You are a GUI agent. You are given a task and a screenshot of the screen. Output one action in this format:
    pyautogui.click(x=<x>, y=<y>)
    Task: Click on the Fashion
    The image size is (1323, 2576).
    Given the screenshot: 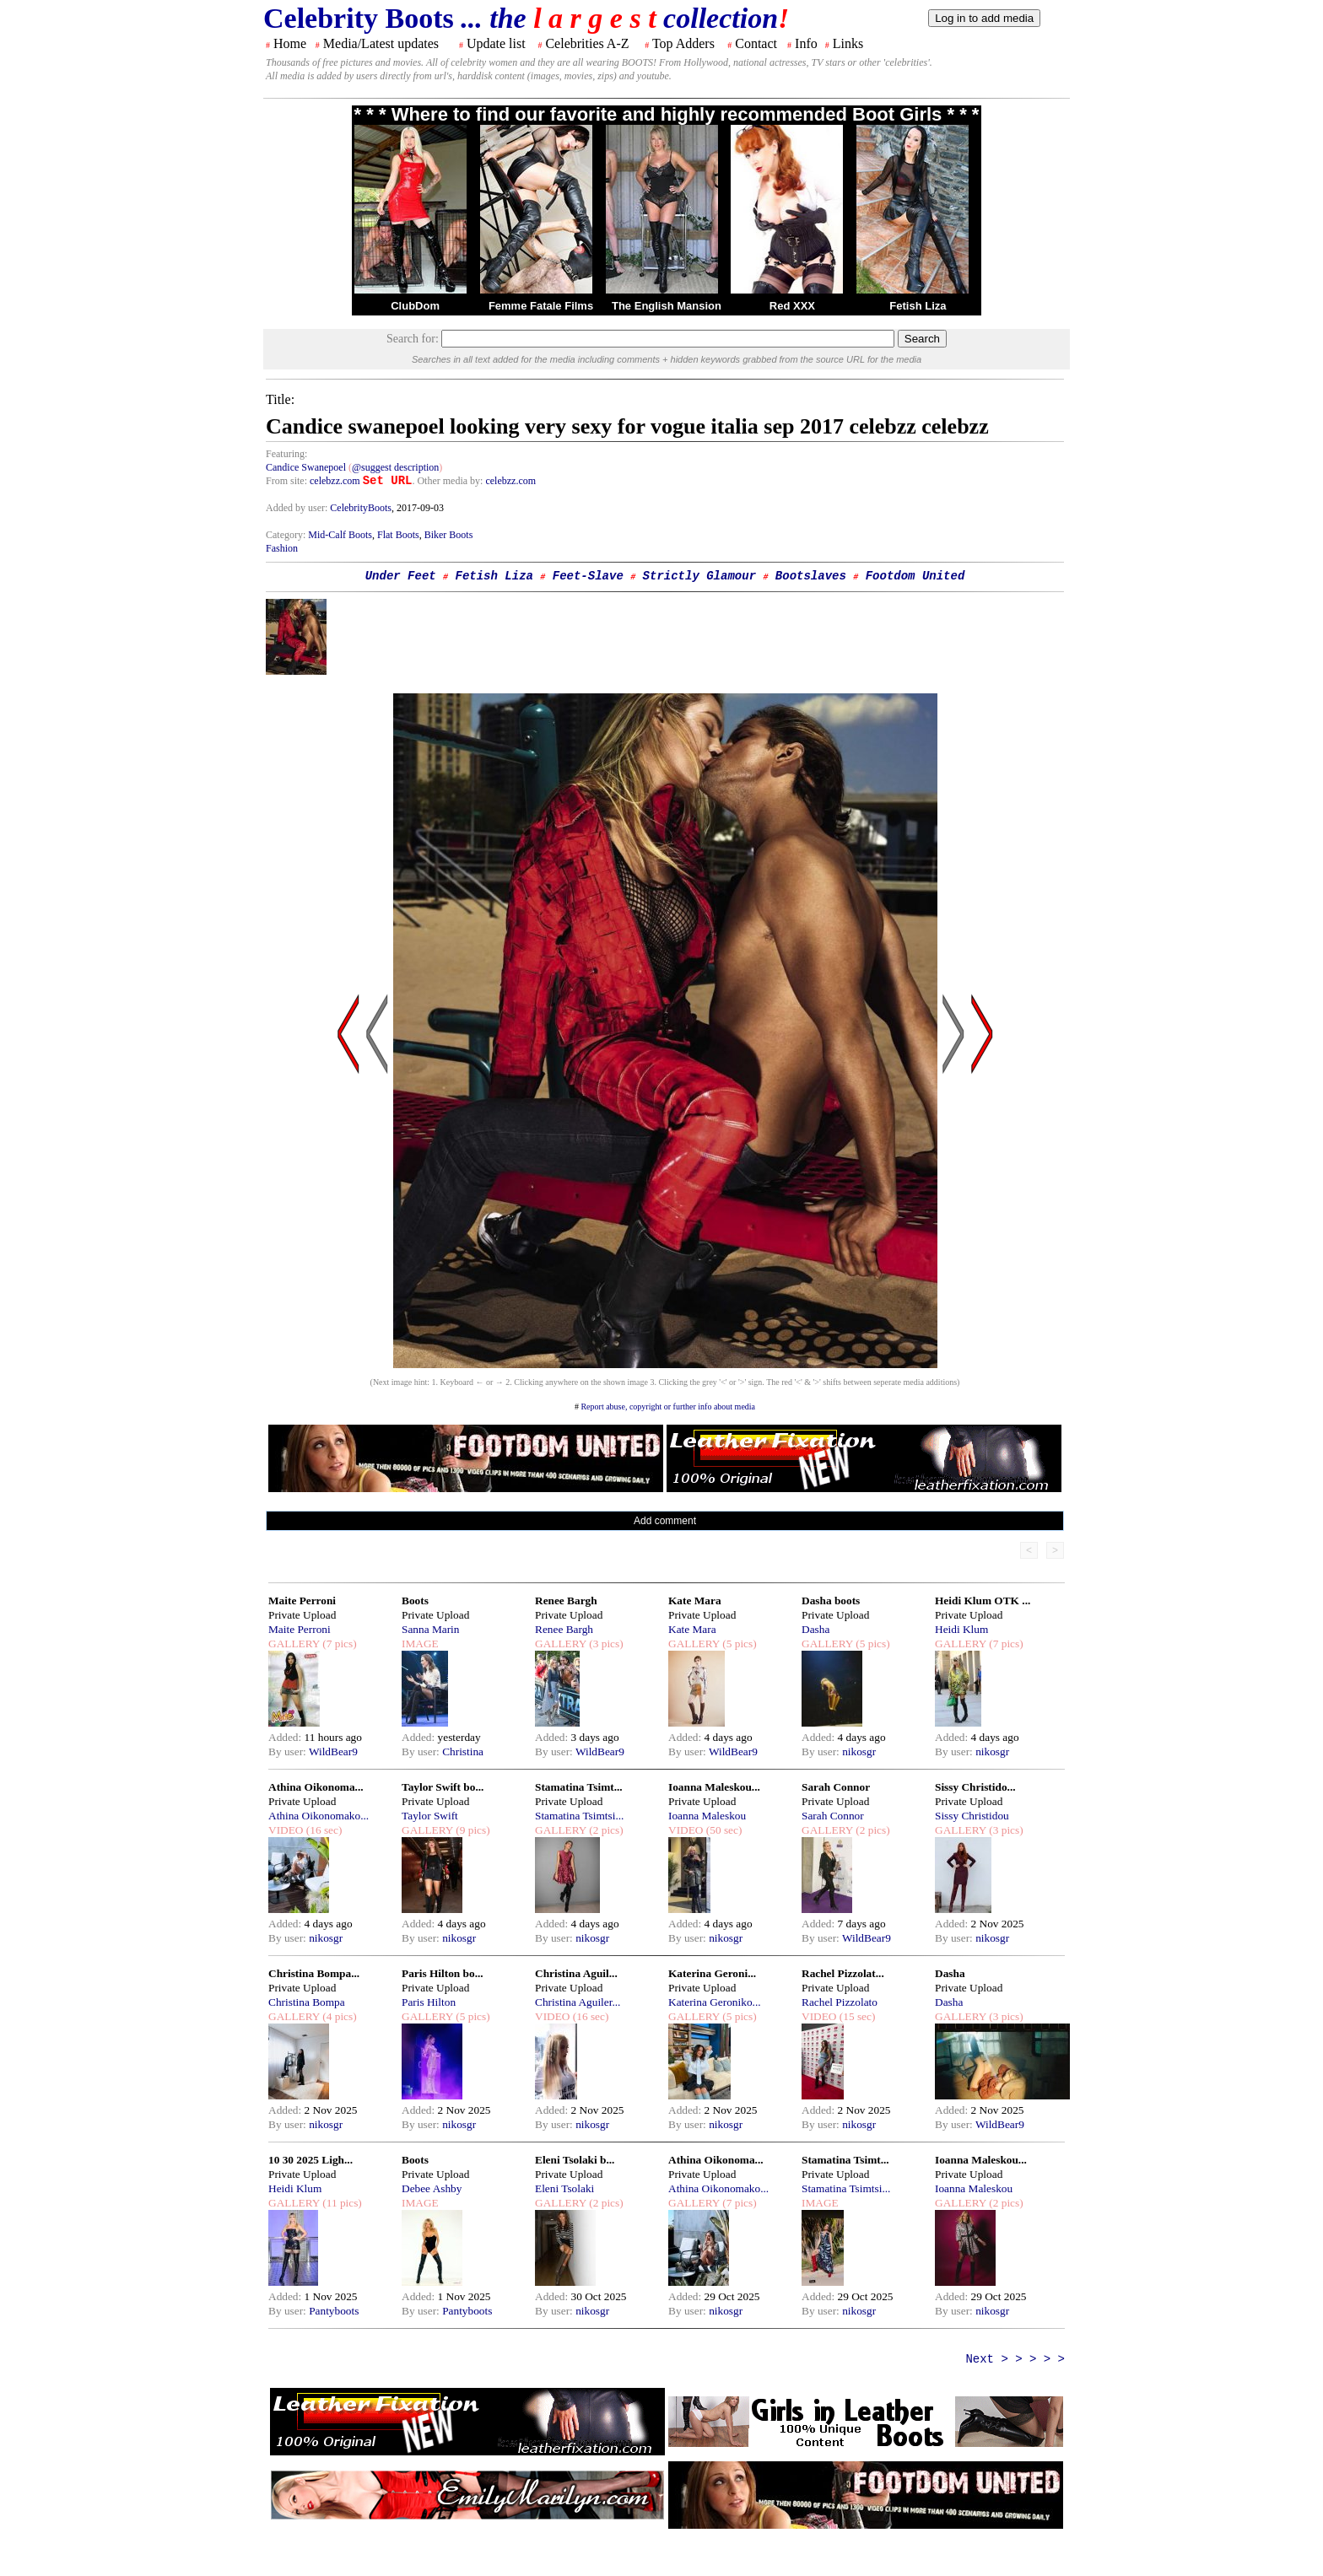 What is the action you would take?
    pyautogui.click(x=282, y=548)
    